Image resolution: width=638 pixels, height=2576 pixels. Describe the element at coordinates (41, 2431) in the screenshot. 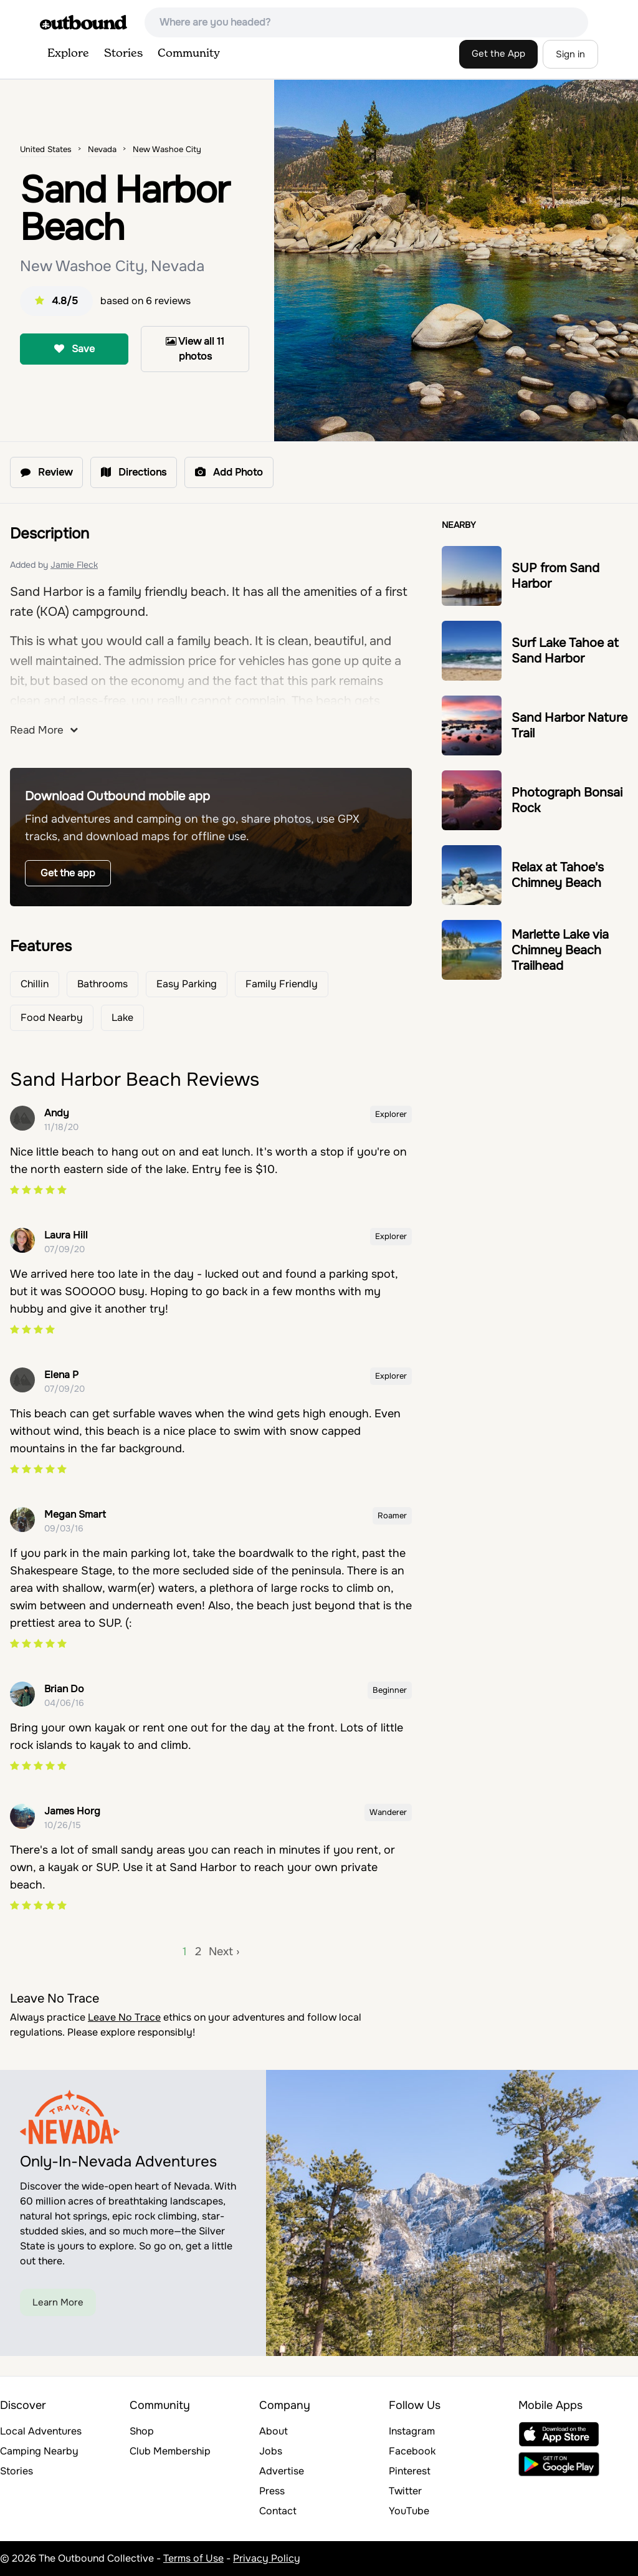

I see `Local Adventures` at that location.